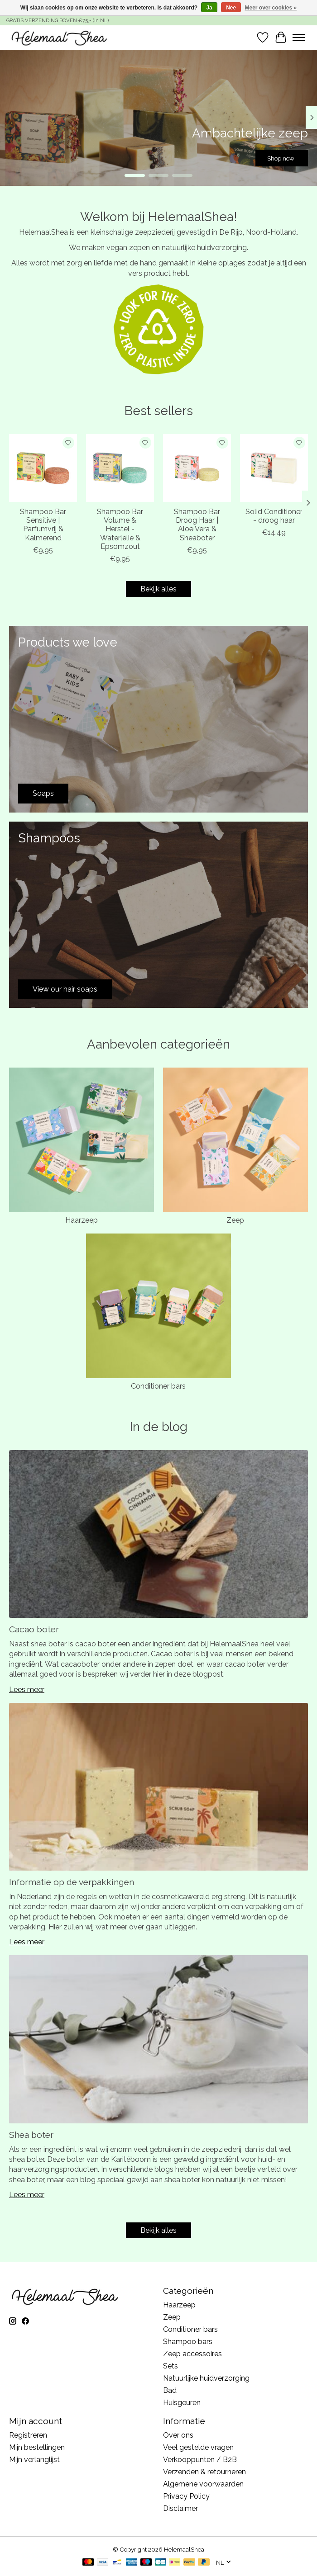 The image size is (317, 2576). I want to click on Nee, so click(231, 8).